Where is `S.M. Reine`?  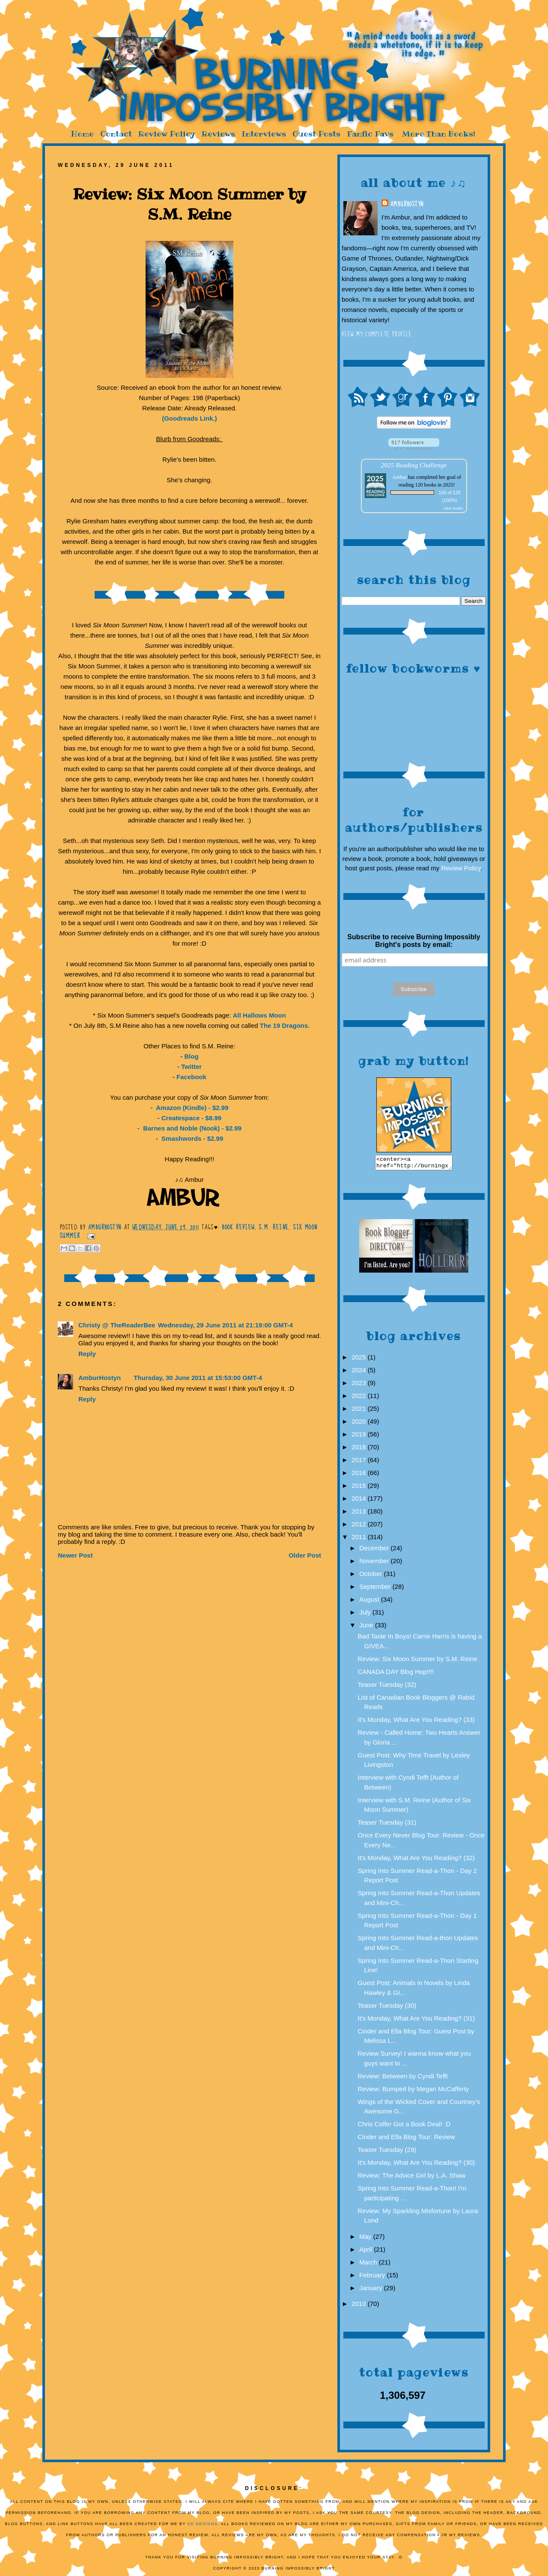 S.M. Reine is located at coordinates (274, 1227).